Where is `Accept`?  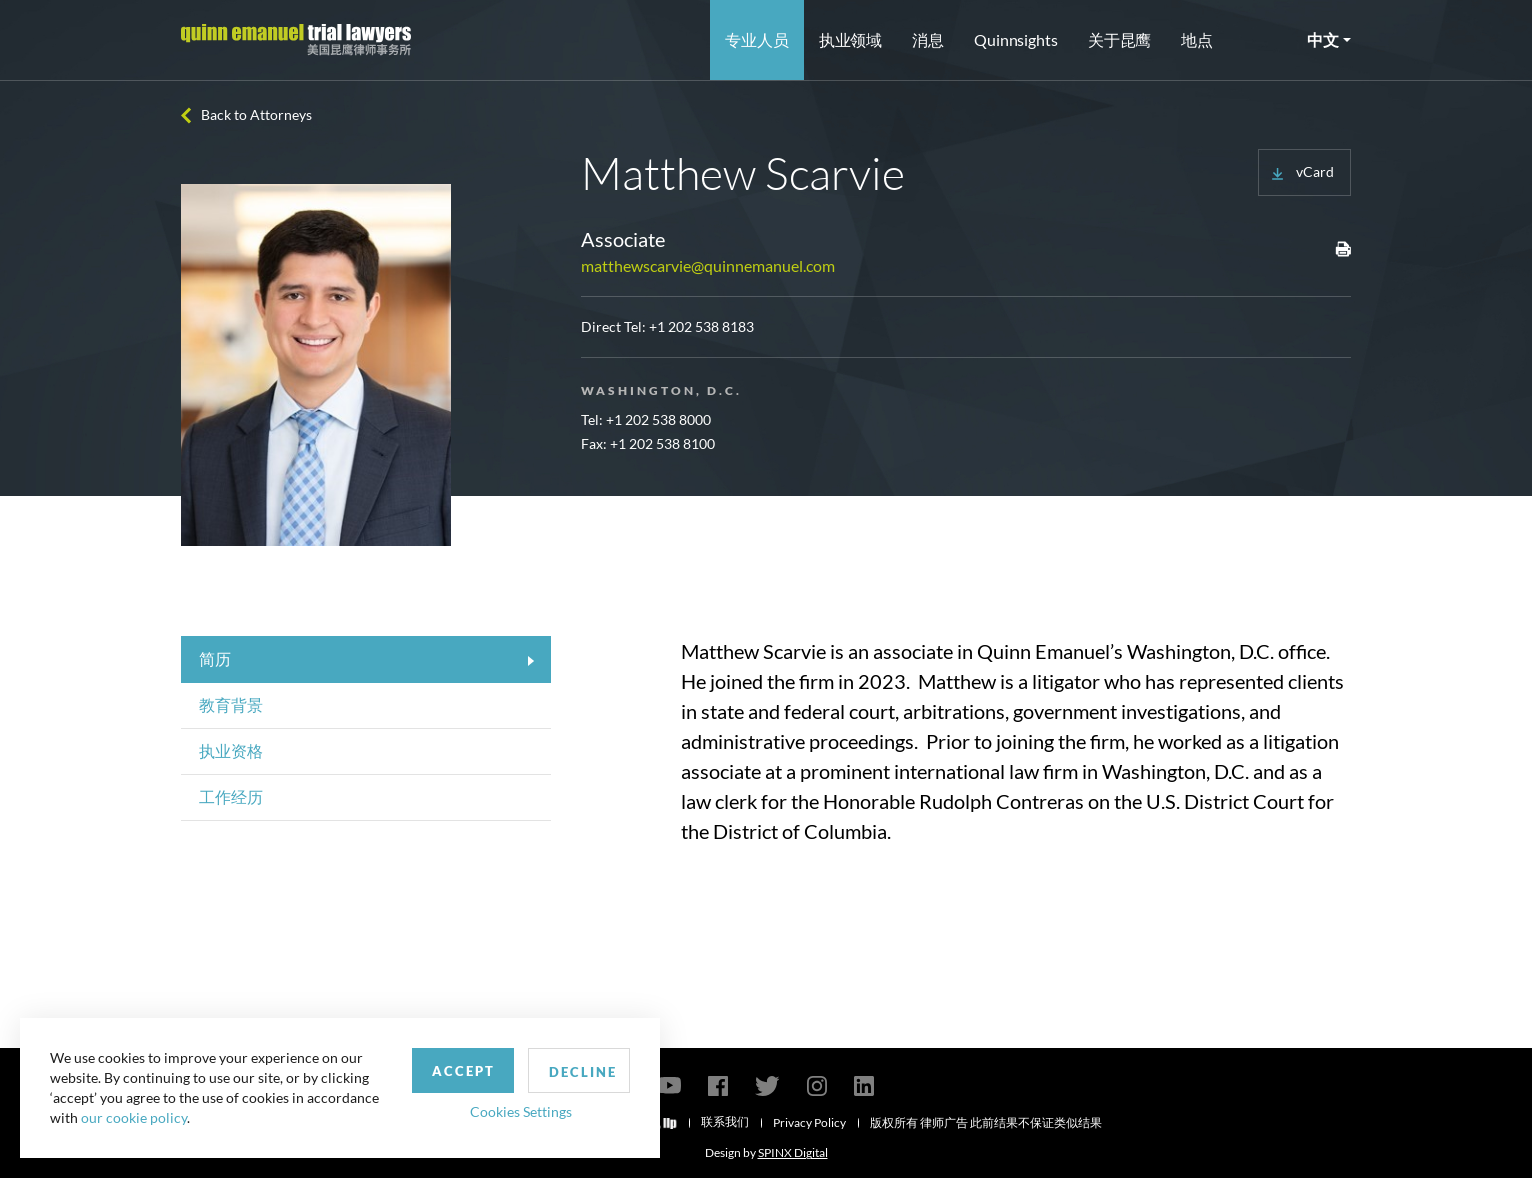 Accept is located at coordinates (463, 1071).